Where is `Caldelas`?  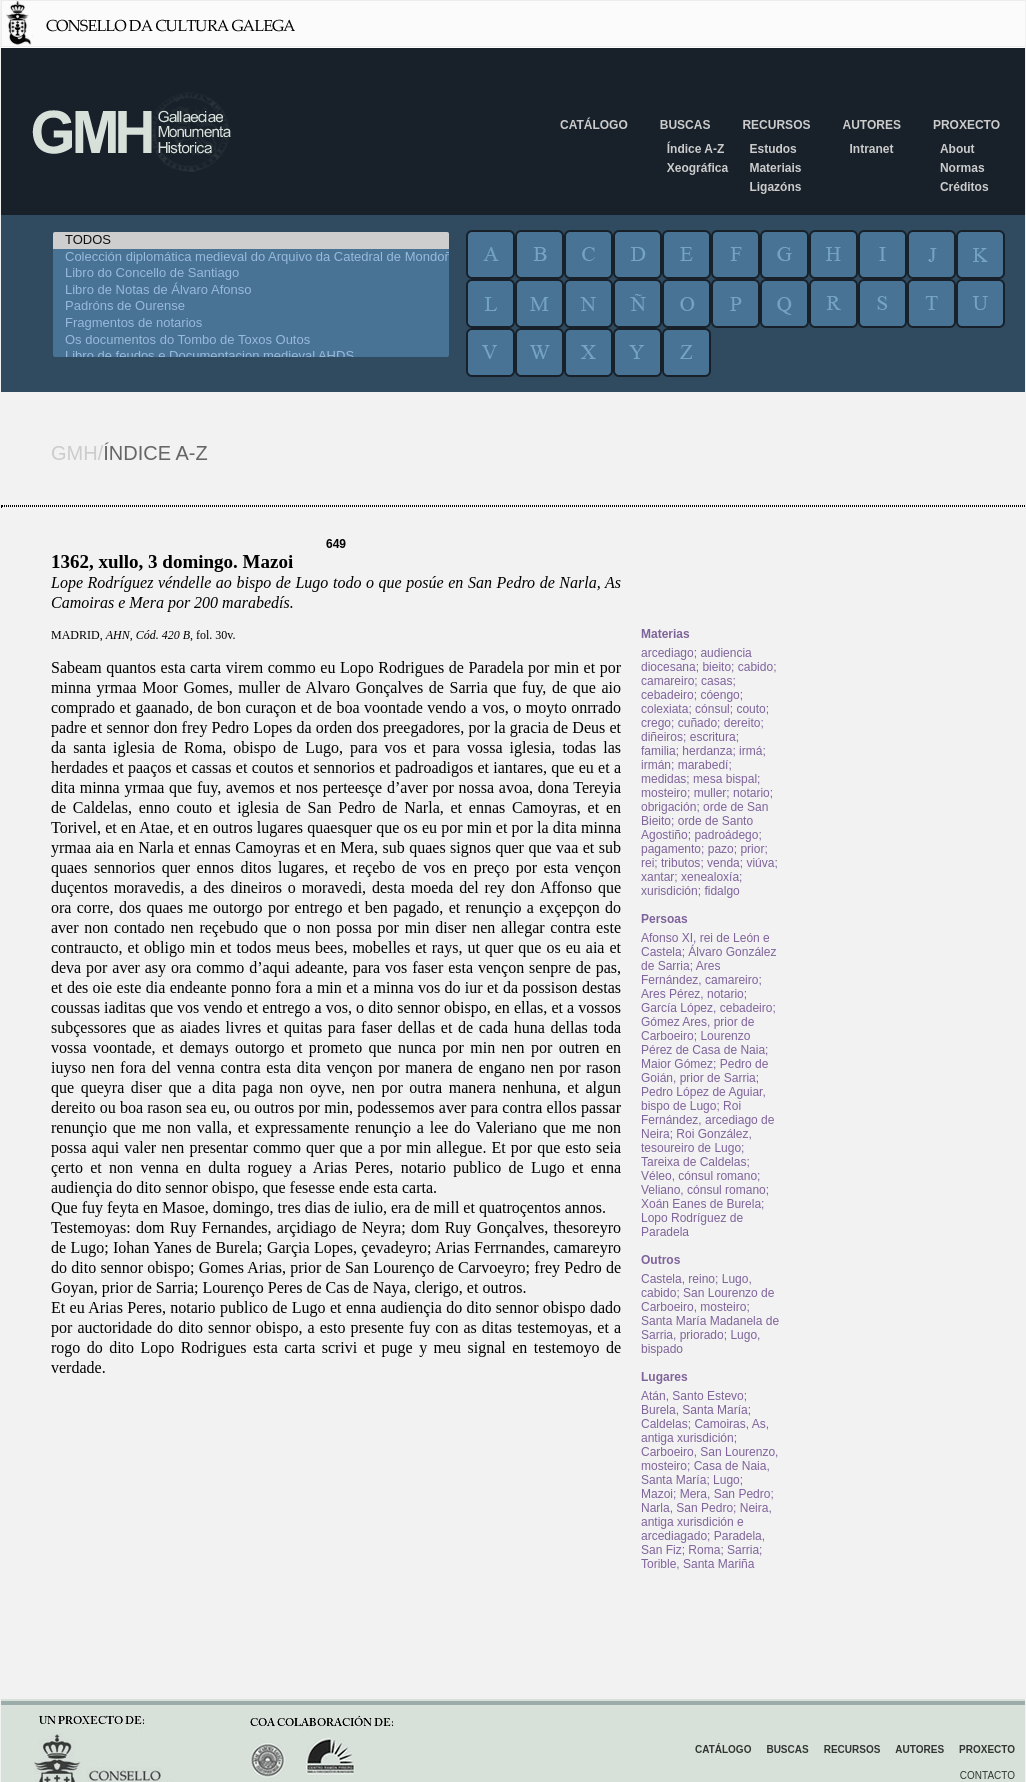 Caldelas is located at coordinates (664, 1424).